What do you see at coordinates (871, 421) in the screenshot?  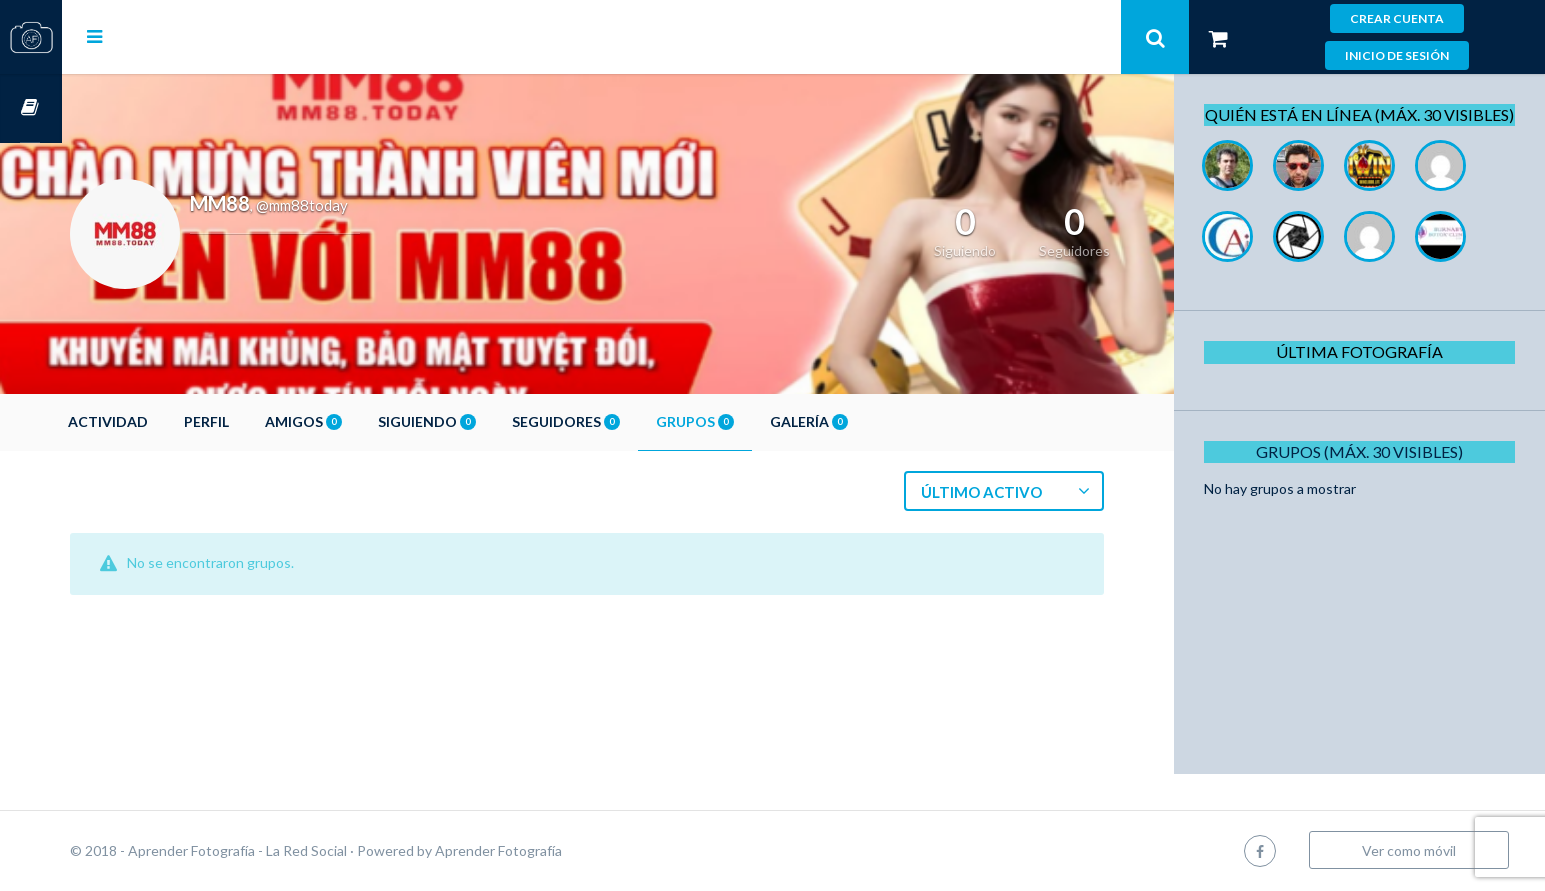 I see `Galería` at bounding box center [871, 421].